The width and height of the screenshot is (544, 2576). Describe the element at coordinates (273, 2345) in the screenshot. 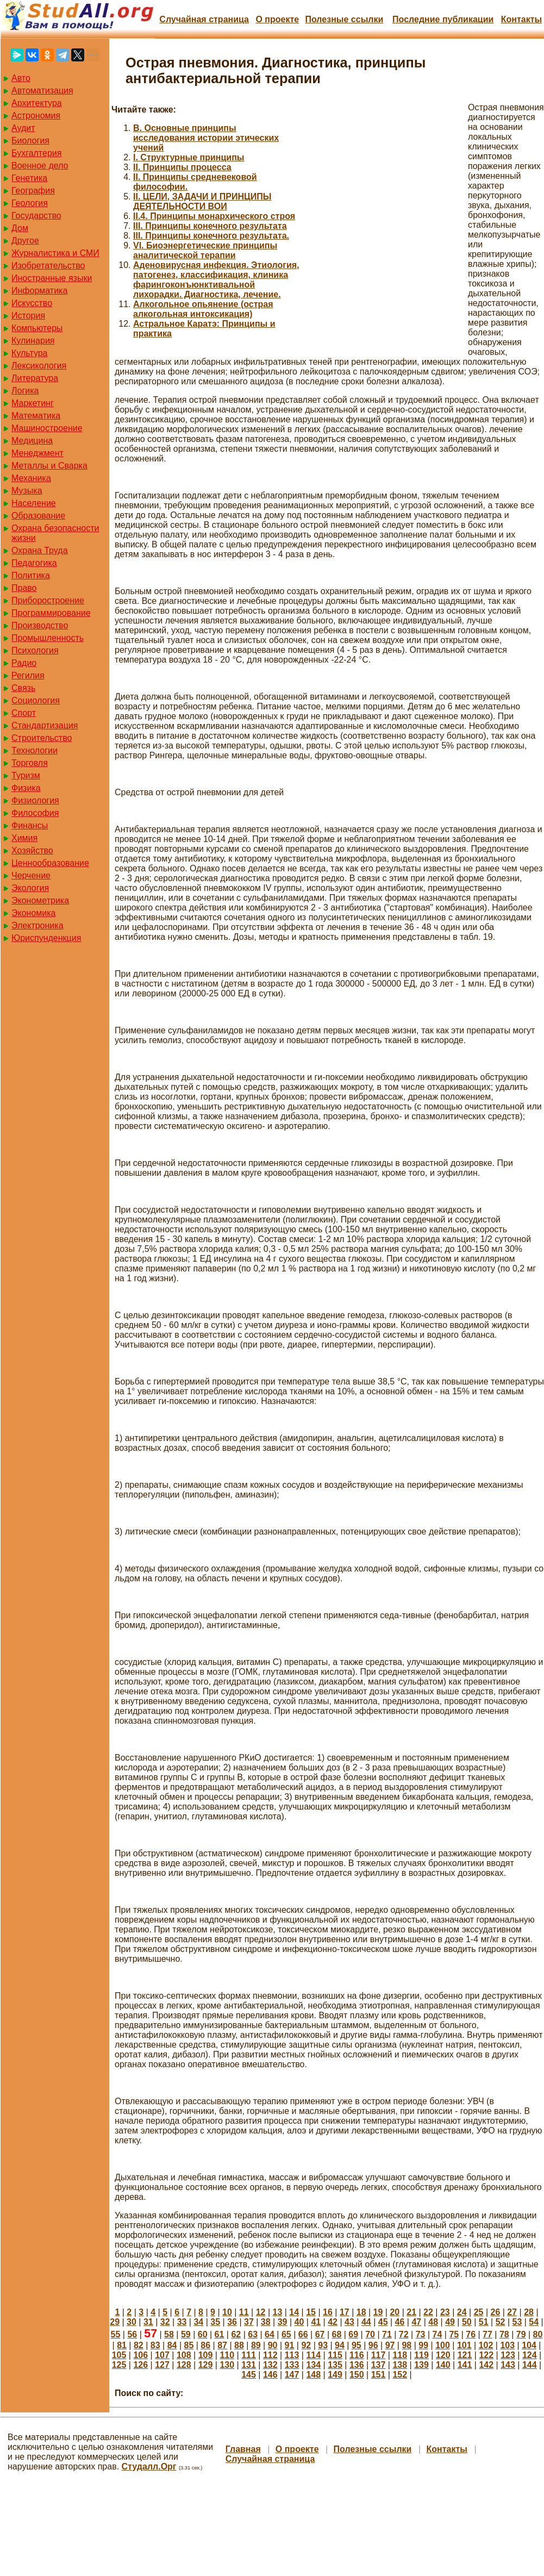

I see `90` at that location.